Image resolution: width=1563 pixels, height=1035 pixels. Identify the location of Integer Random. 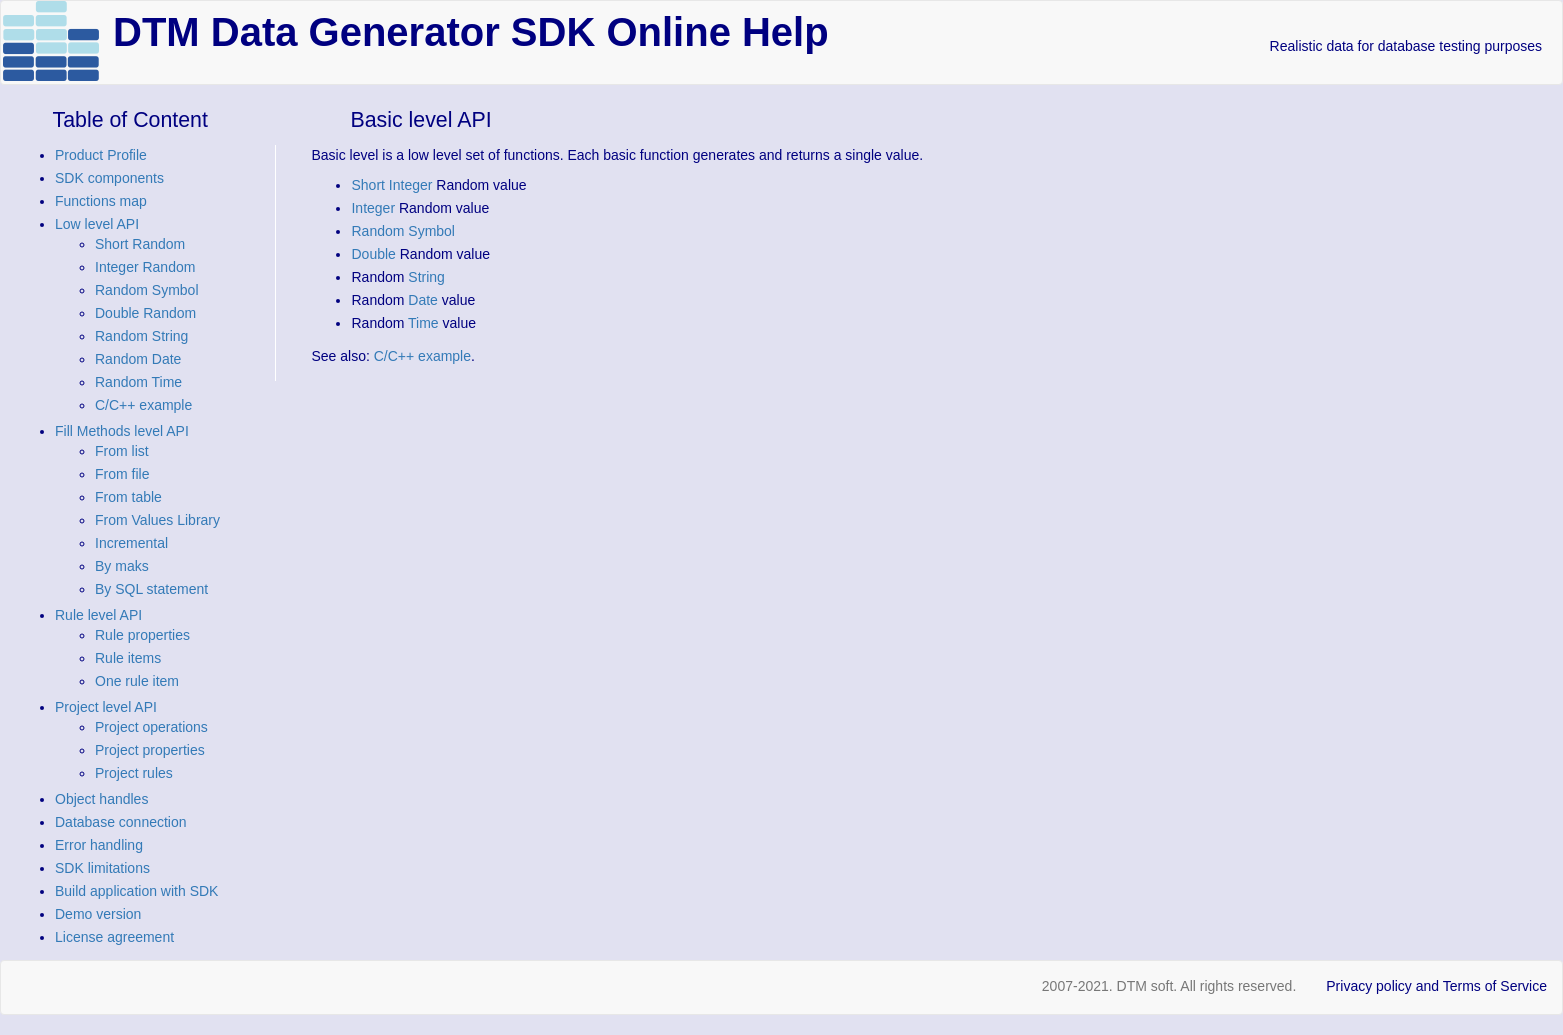
(145, 267).